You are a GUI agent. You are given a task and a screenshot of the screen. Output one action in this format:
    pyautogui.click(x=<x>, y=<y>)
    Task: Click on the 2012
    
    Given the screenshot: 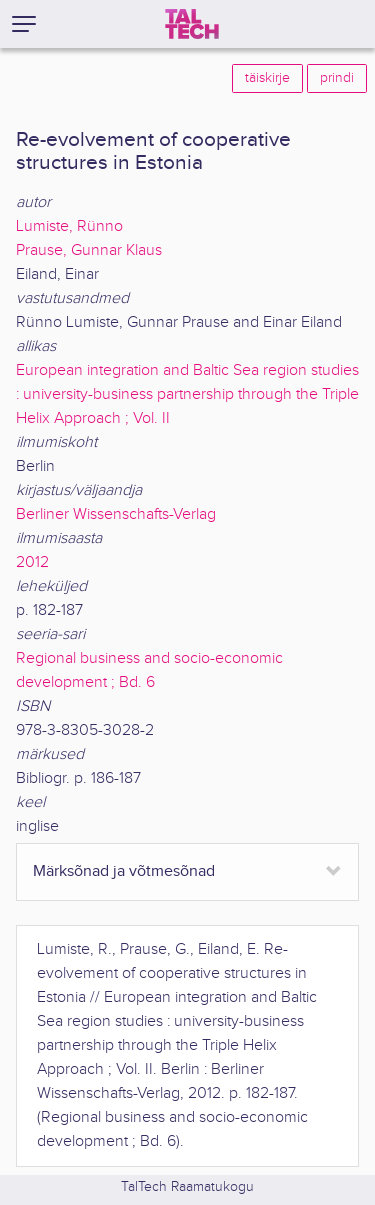 What is the action you would take?
    pyautogui.click(x=32, y=562)
    